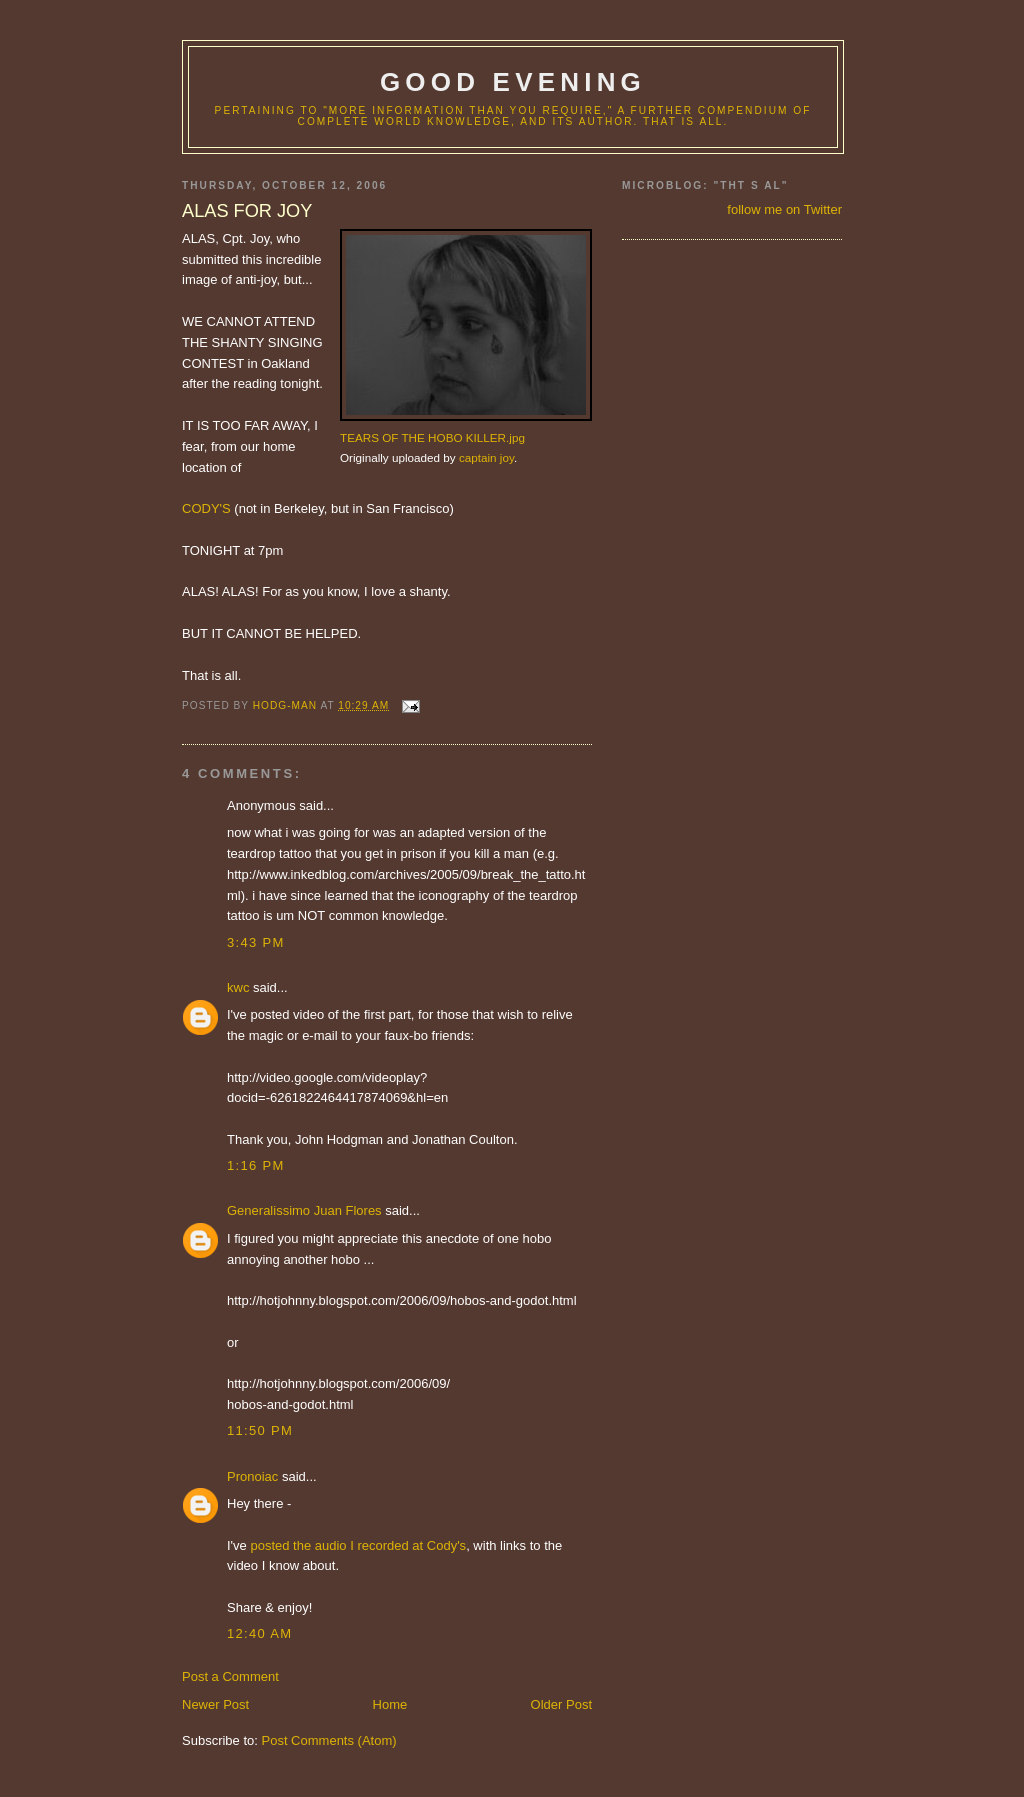 The width and height of the screenshot is (1024, 1797). I want to click on 12:40 AM, so click(259, 1633).